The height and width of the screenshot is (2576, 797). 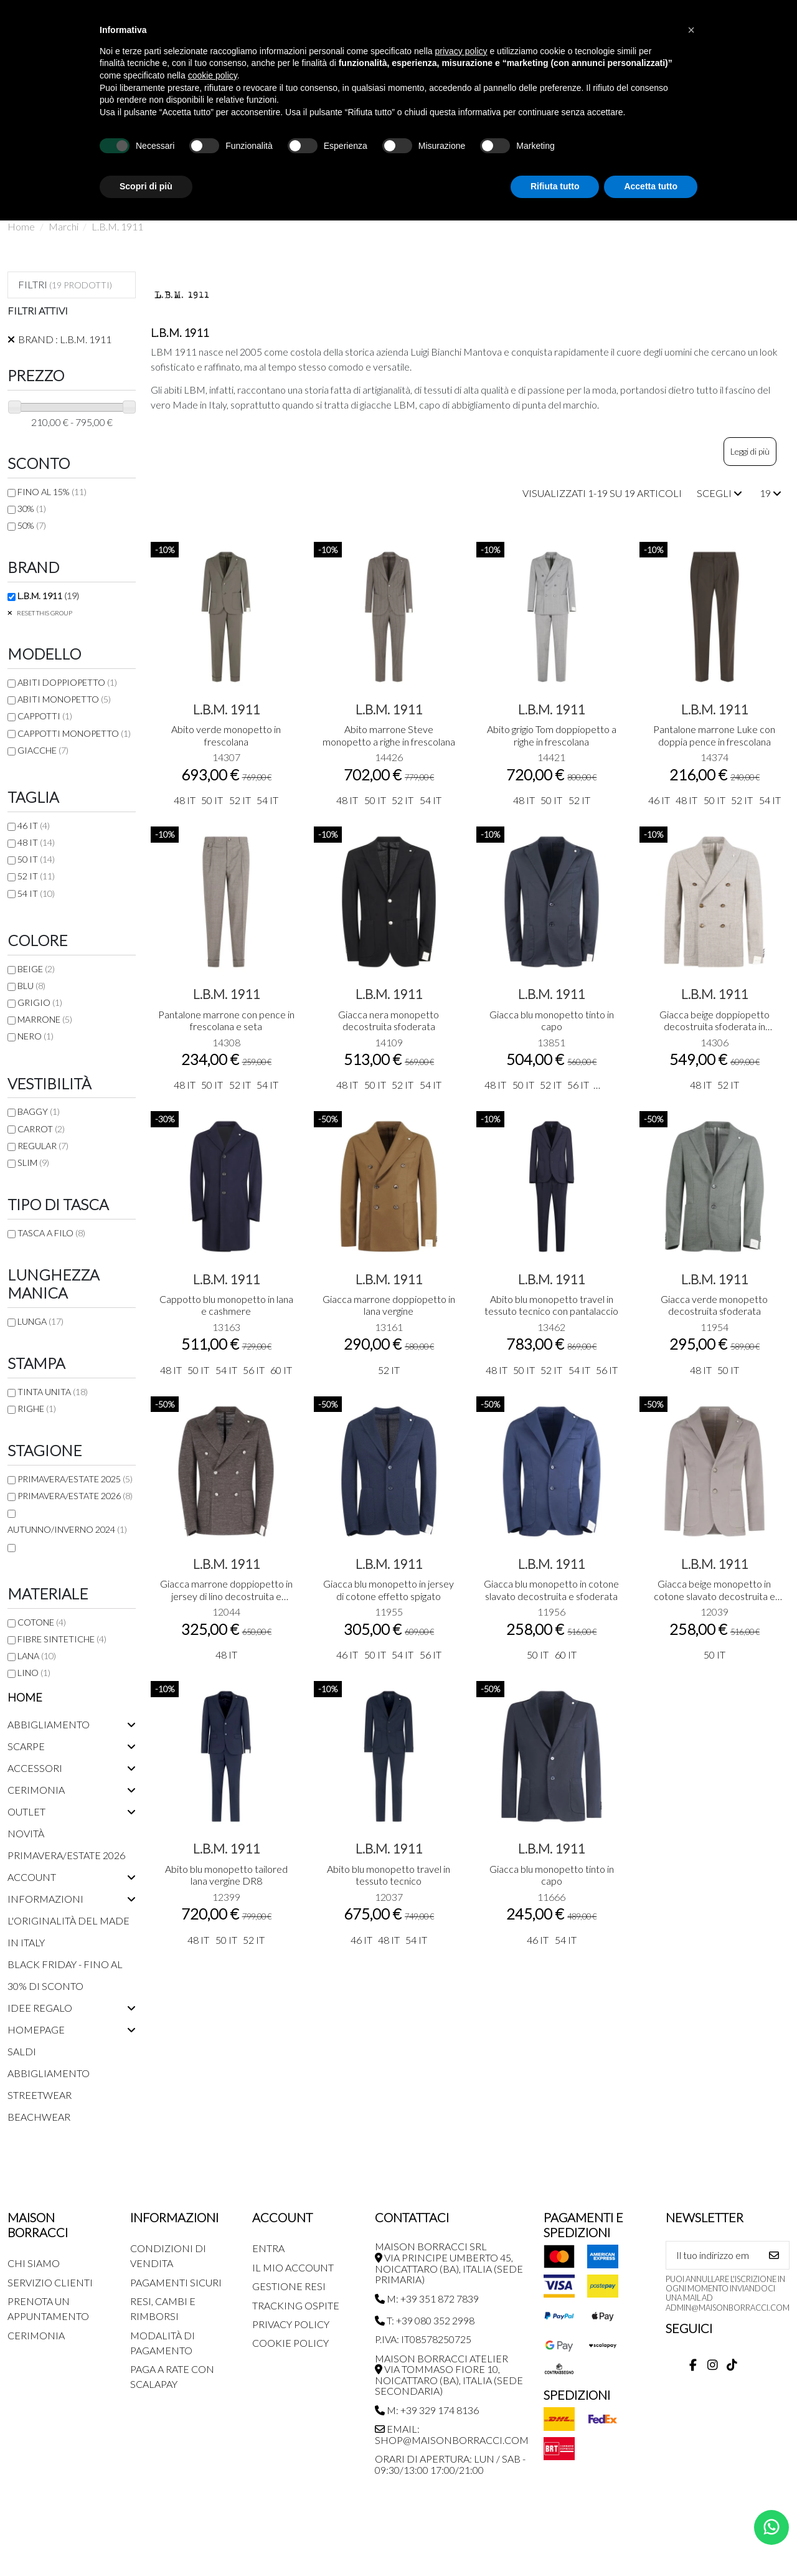 I want to click on Giacca verde monopetto decostruita sfoderata, so click(x=714, y=1305).